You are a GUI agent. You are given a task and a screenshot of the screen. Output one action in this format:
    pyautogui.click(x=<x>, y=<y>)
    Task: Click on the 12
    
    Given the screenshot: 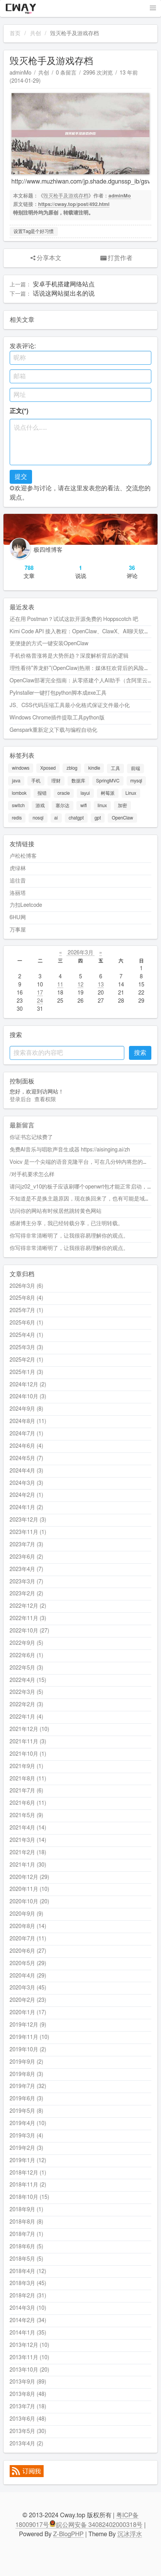 What is the action you would take?
    pyautogui.click(x=80, y=985)
    